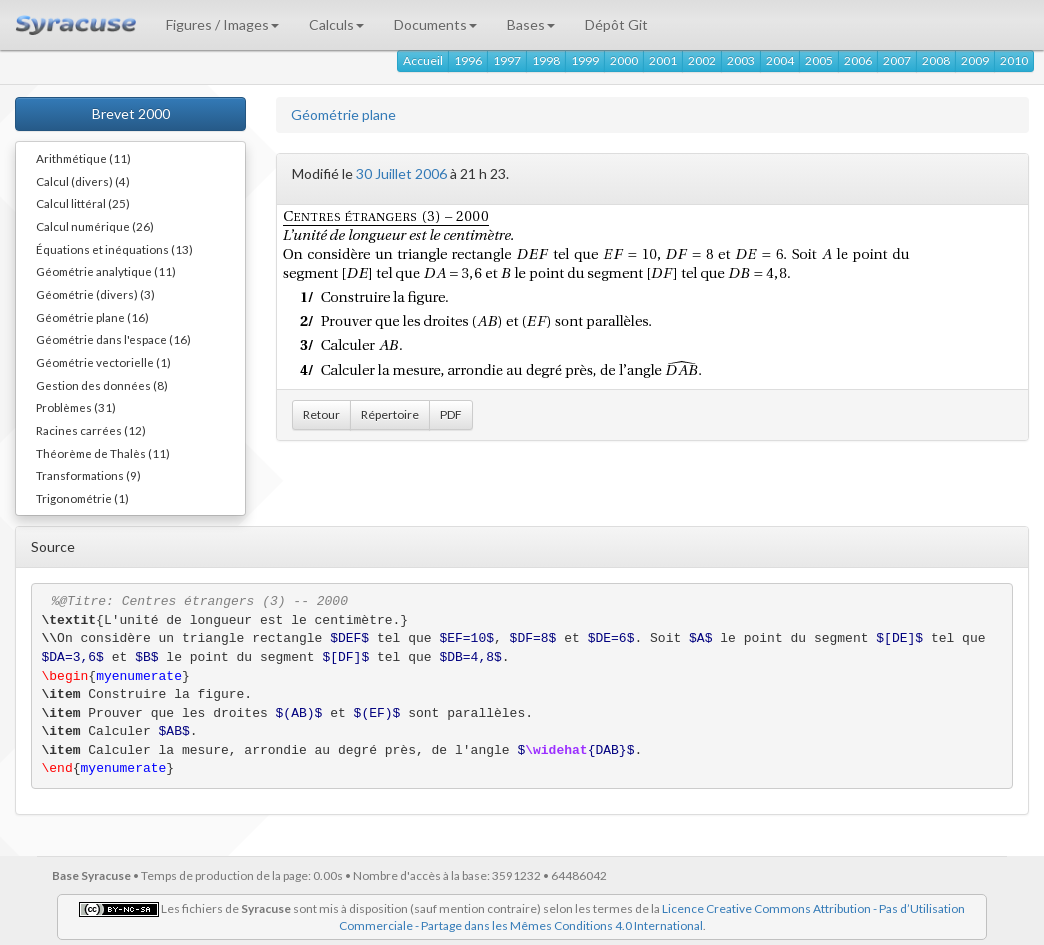 The image size is (1044, 945). What do you see at coordinates (624, 60) in the screenshot?
I see `2000` at bounding box center [624, 60].